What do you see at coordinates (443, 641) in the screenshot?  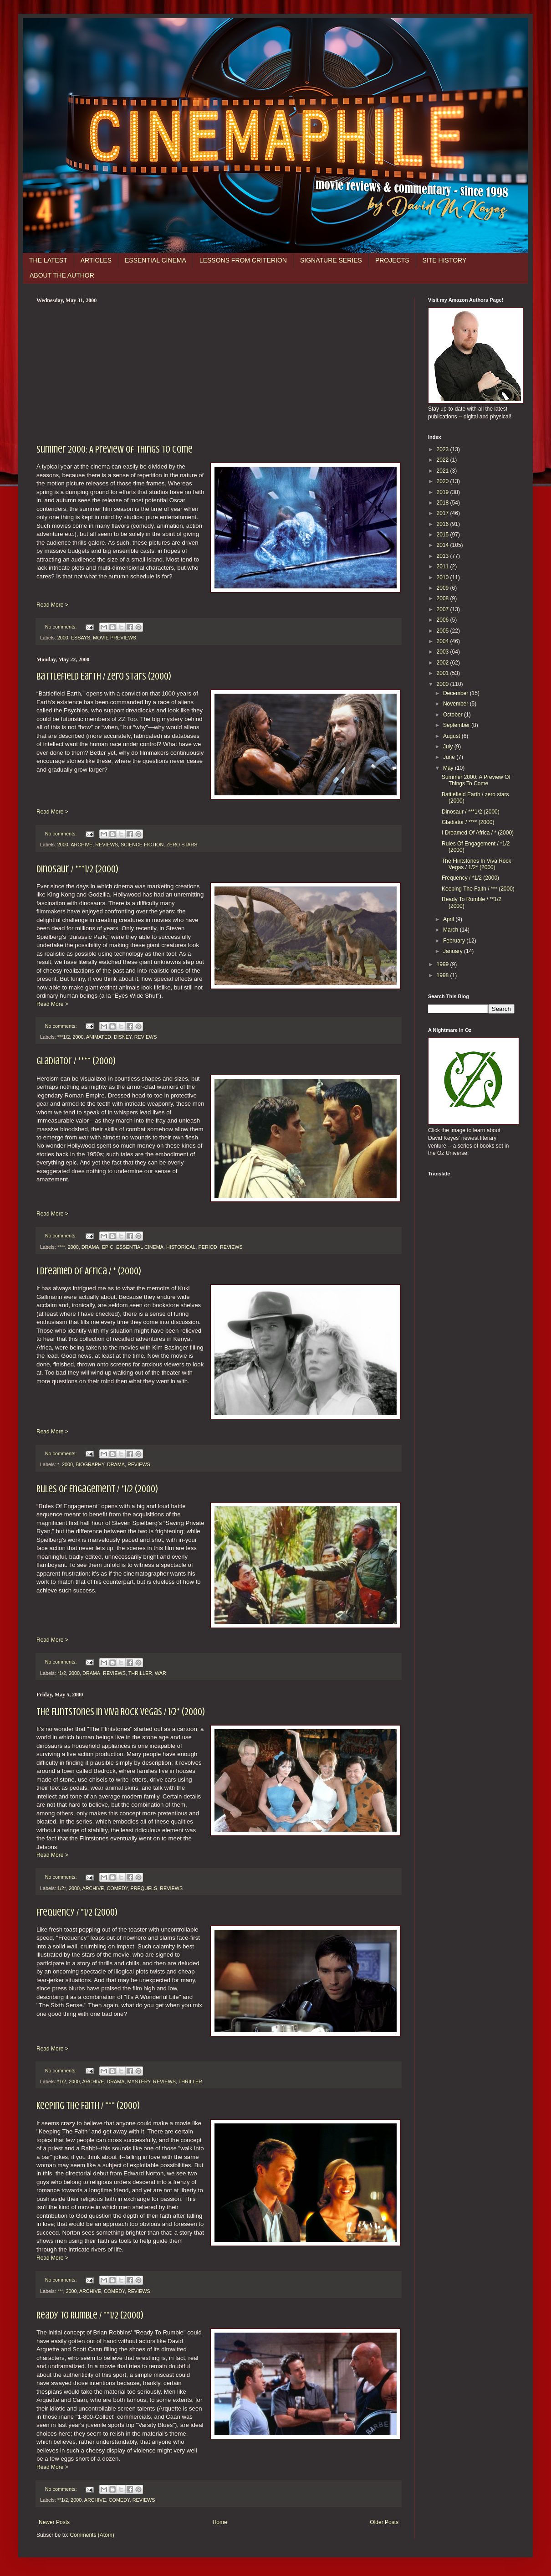 I see `2004` at bounding box center [443, 641].